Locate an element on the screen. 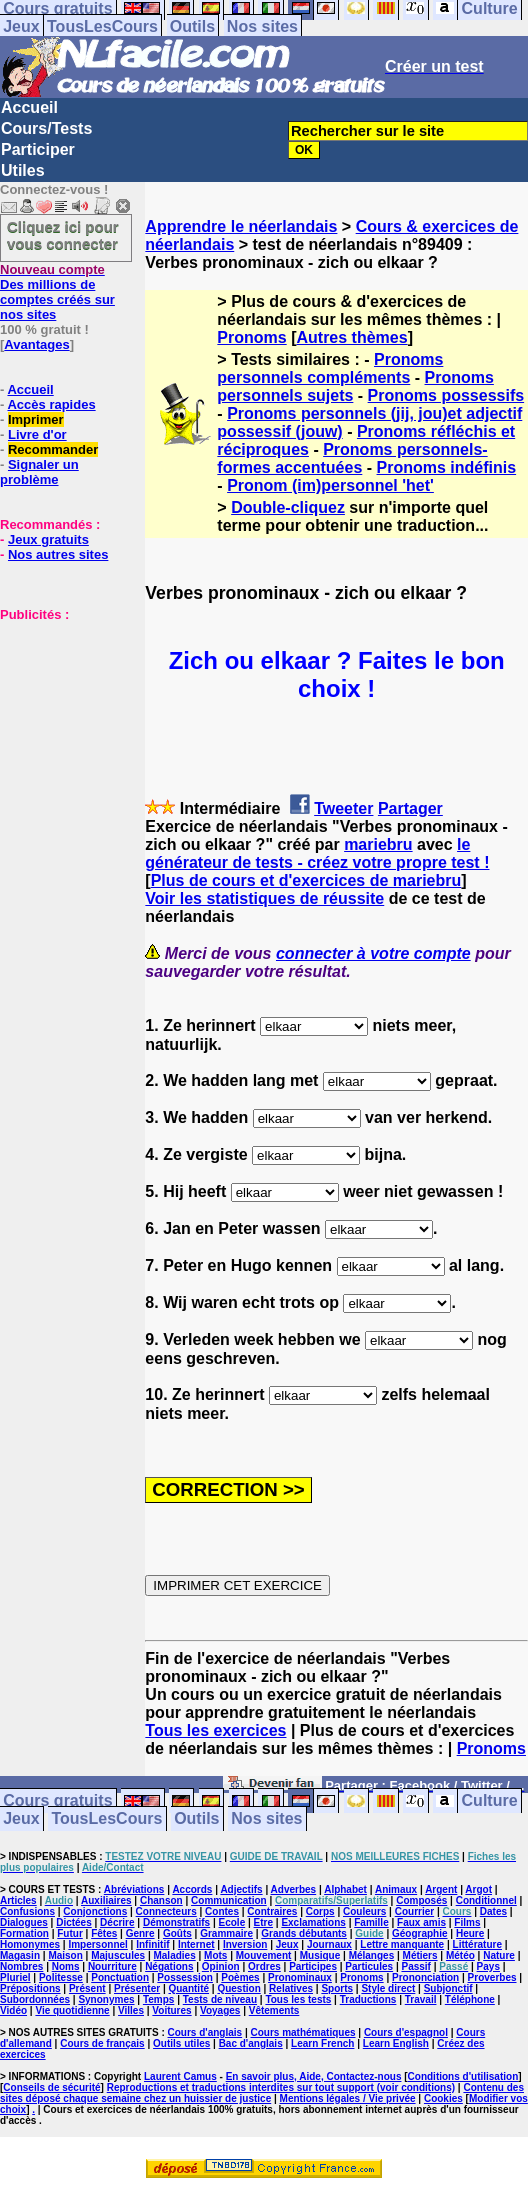 This screenshot has height=2189, width=528. Téléphone is located at coordinates (470, 1999).